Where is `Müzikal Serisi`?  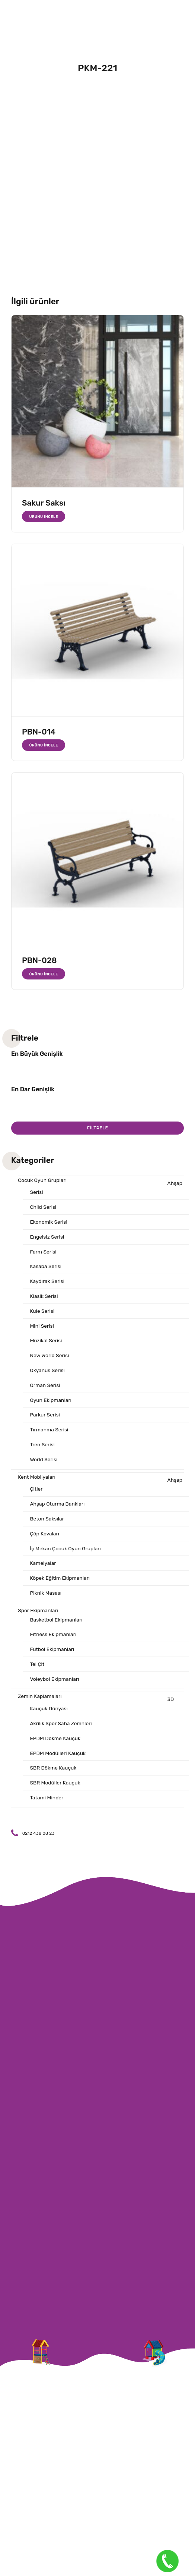
Müzikal Serisi is located at coordinates (46, 1342).